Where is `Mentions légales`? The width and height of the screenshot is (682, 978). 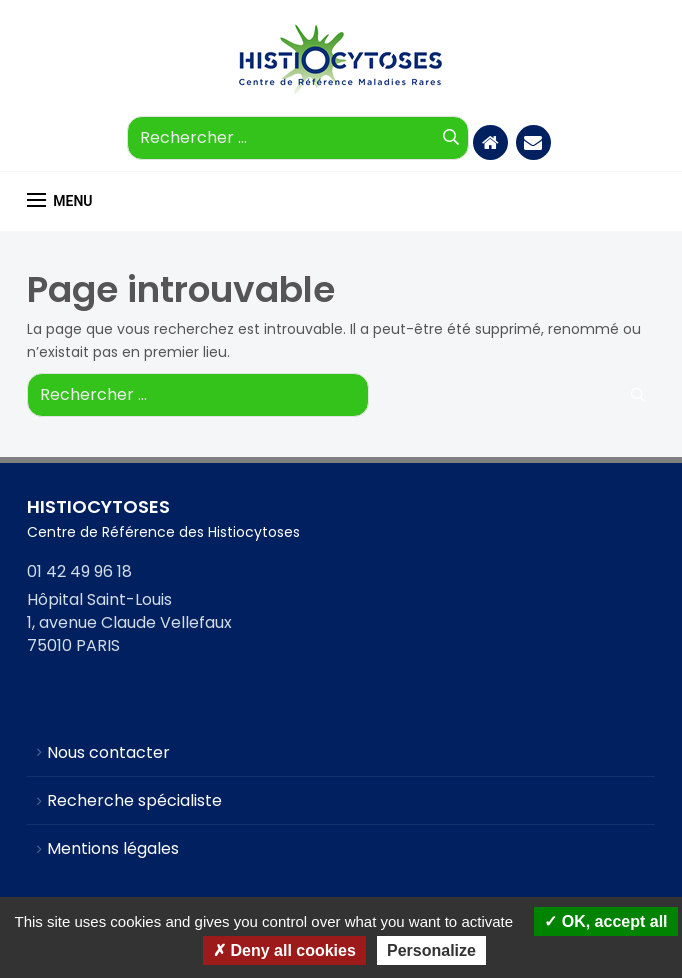 Mentions légales is located at coordinates (113, 848).